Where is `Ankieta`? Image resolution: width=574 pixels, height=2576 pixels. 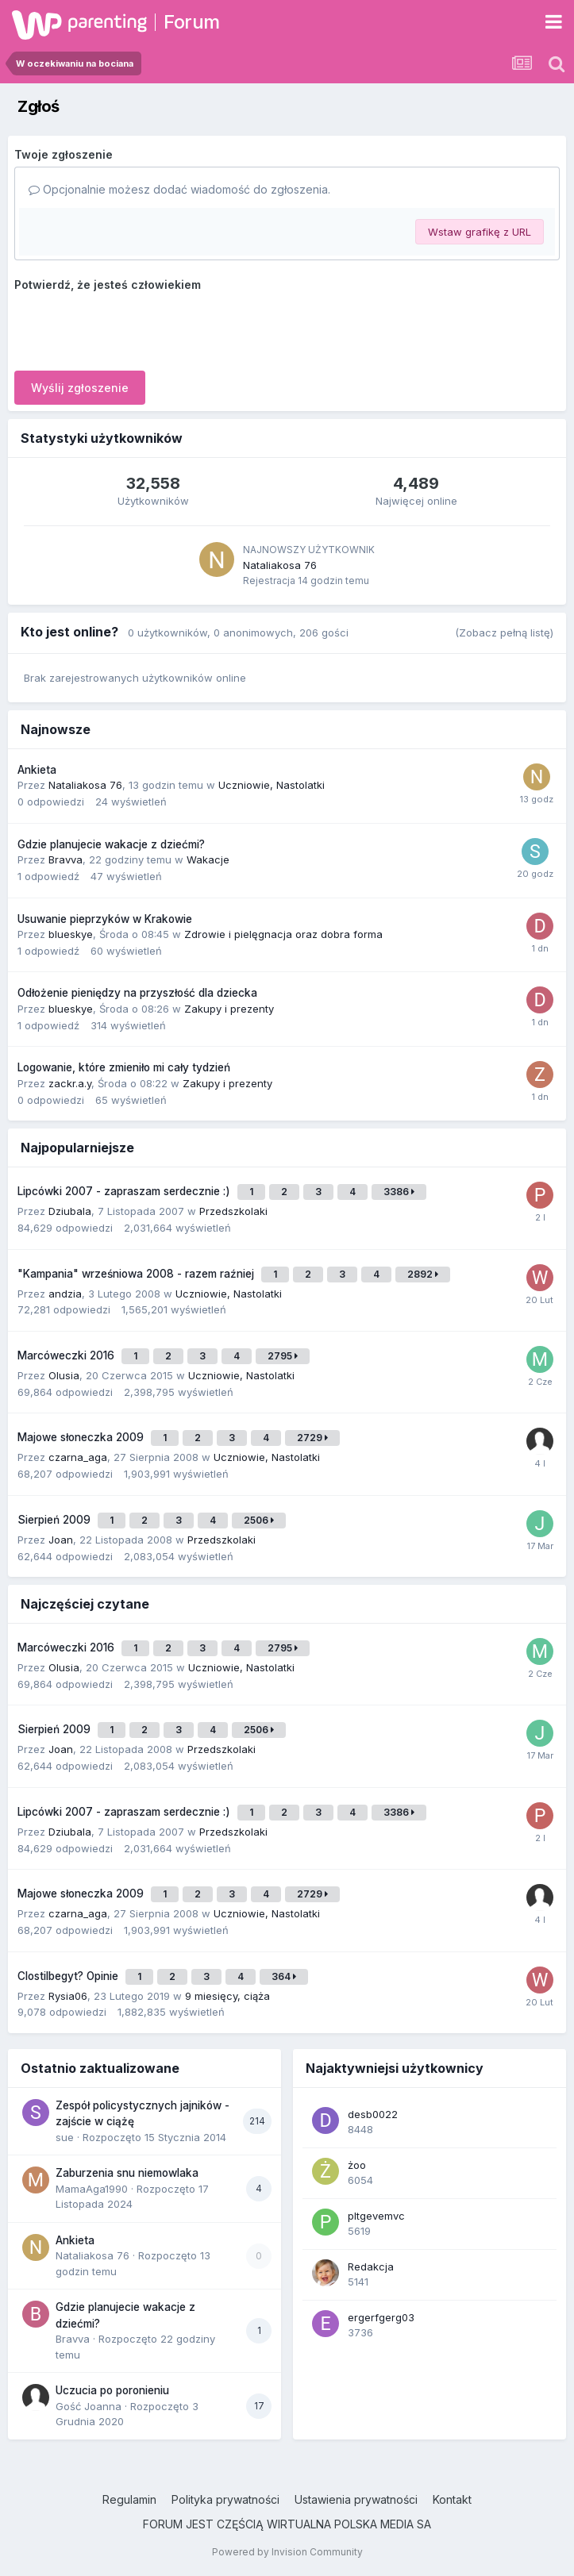 Ankieta is located at coordinates (36, 769).